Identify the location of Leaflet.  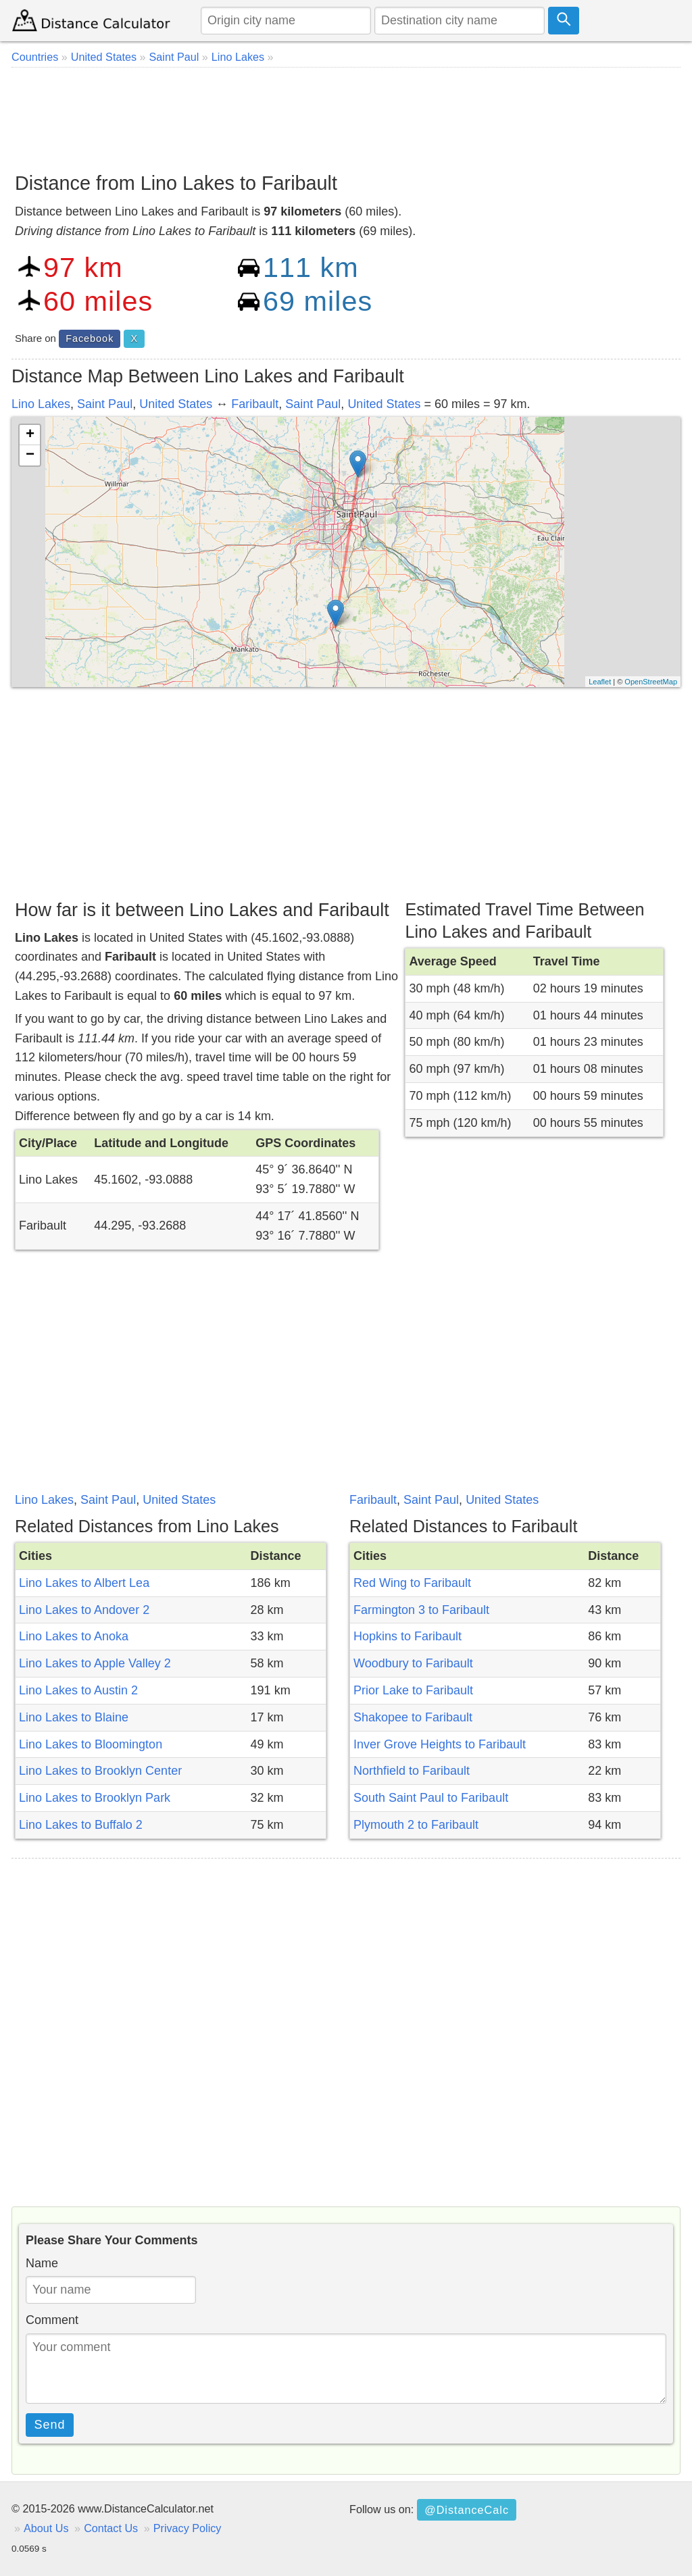
(600, 682).